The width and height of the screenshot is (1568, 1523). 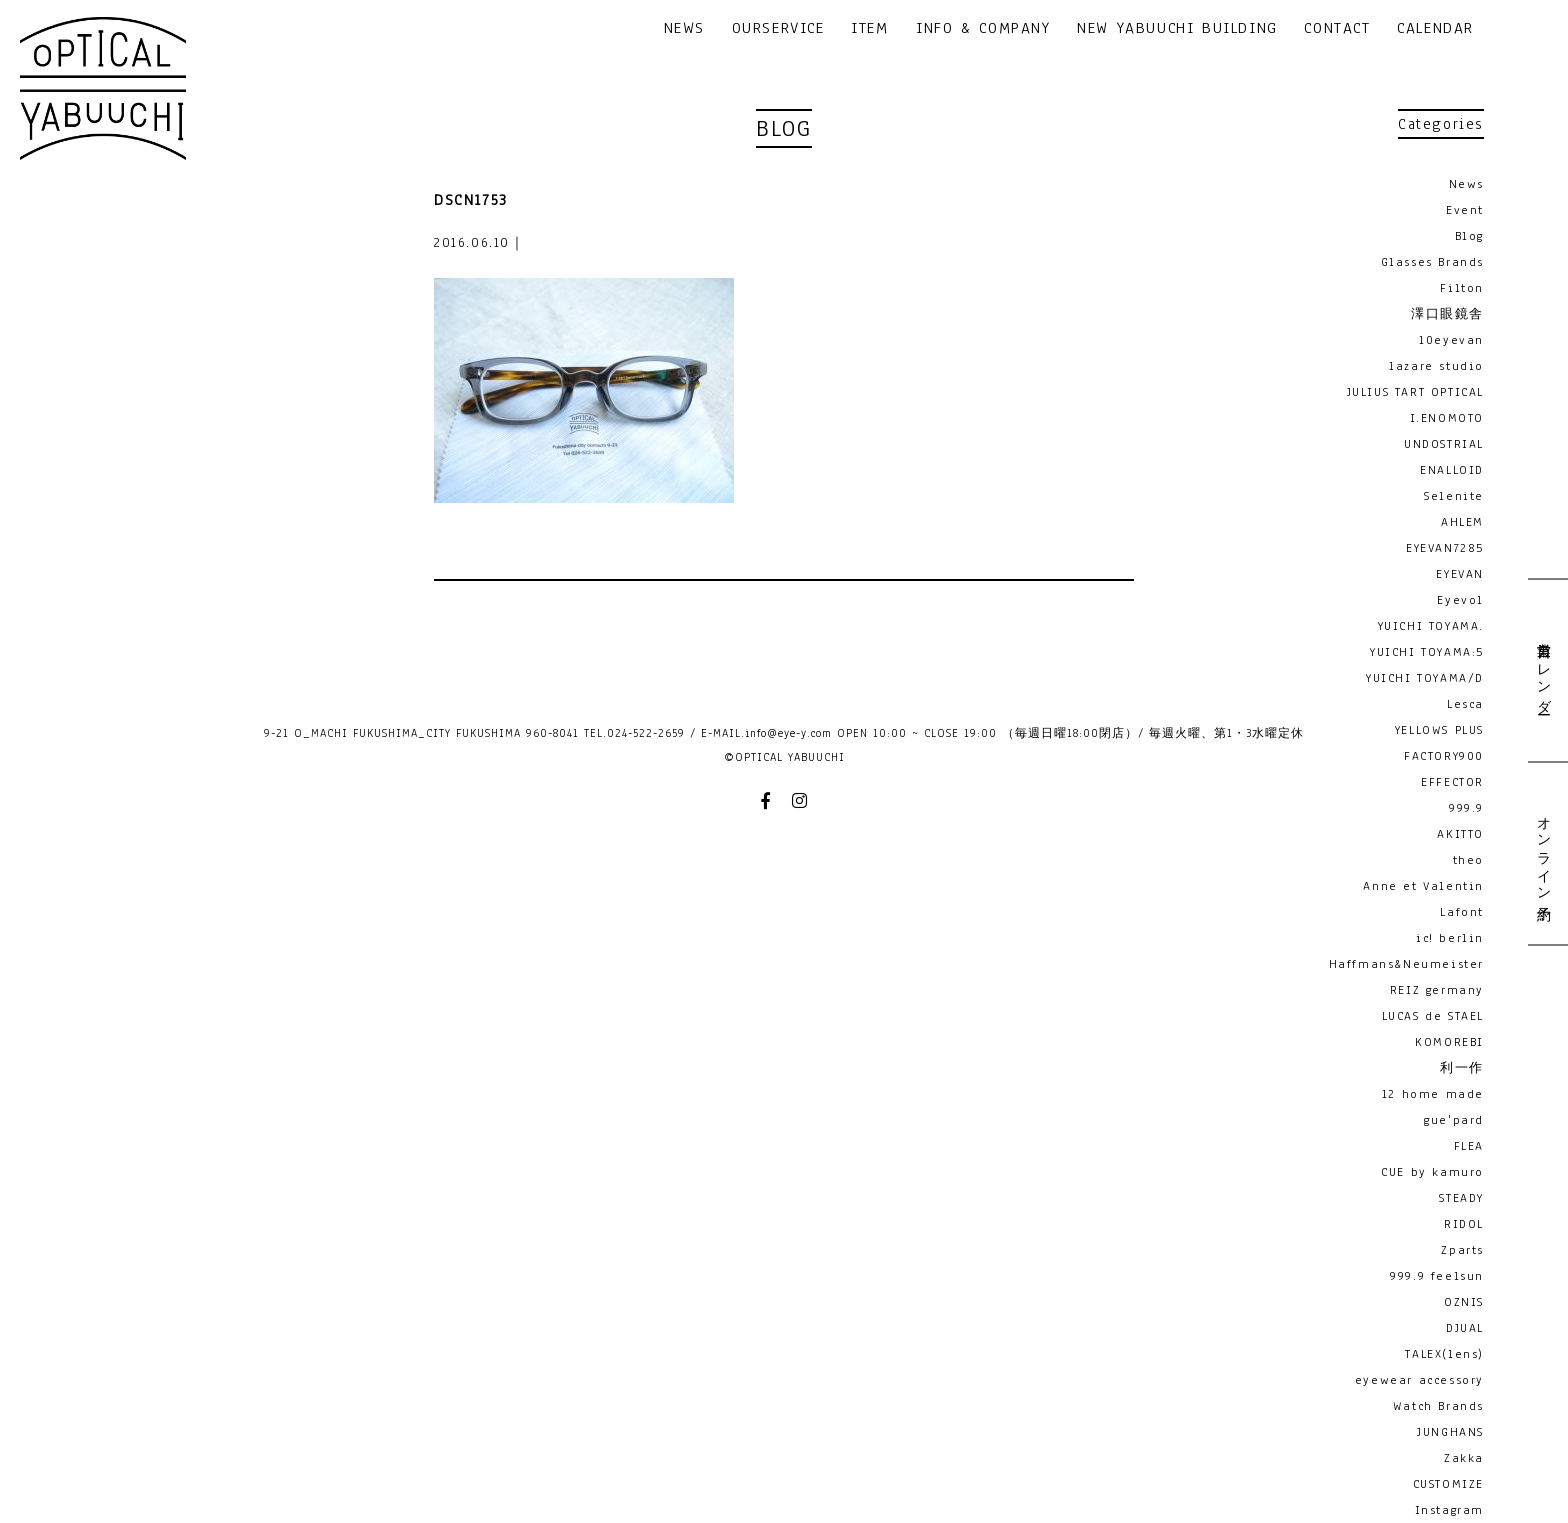 What do you see at coordinates (1433, 1094) in the screenshot?
I see `12 home made` at bounding box center [1433, 1094].